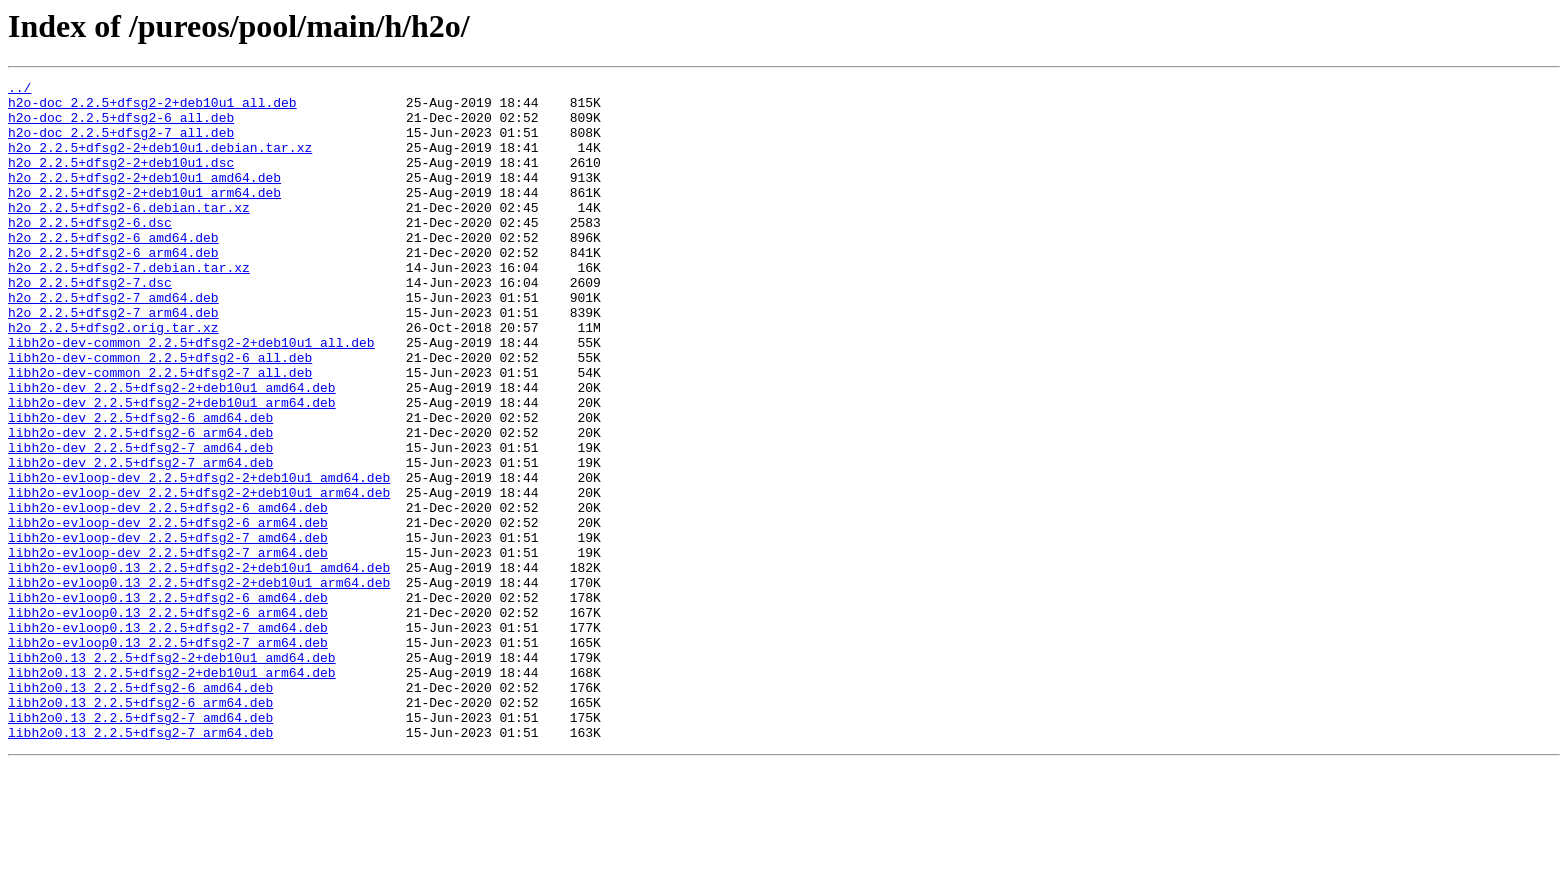 The width and height of the screenshot is (1568, 896). I want to click on libh2o-evloop0.13_2.2.5+dfsg2-7_arm64.deb, so click(168, 756).